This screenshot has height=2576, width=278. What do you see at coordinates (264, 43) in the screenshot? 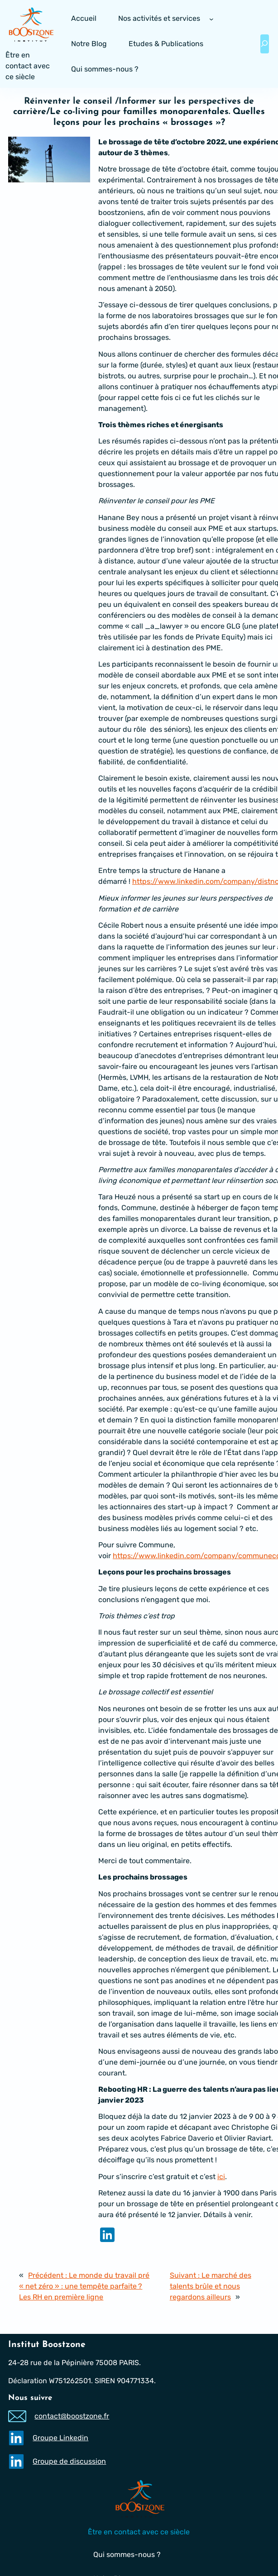
I see `[Déplier le champ de recherche]` at bounding box center [264, 43].